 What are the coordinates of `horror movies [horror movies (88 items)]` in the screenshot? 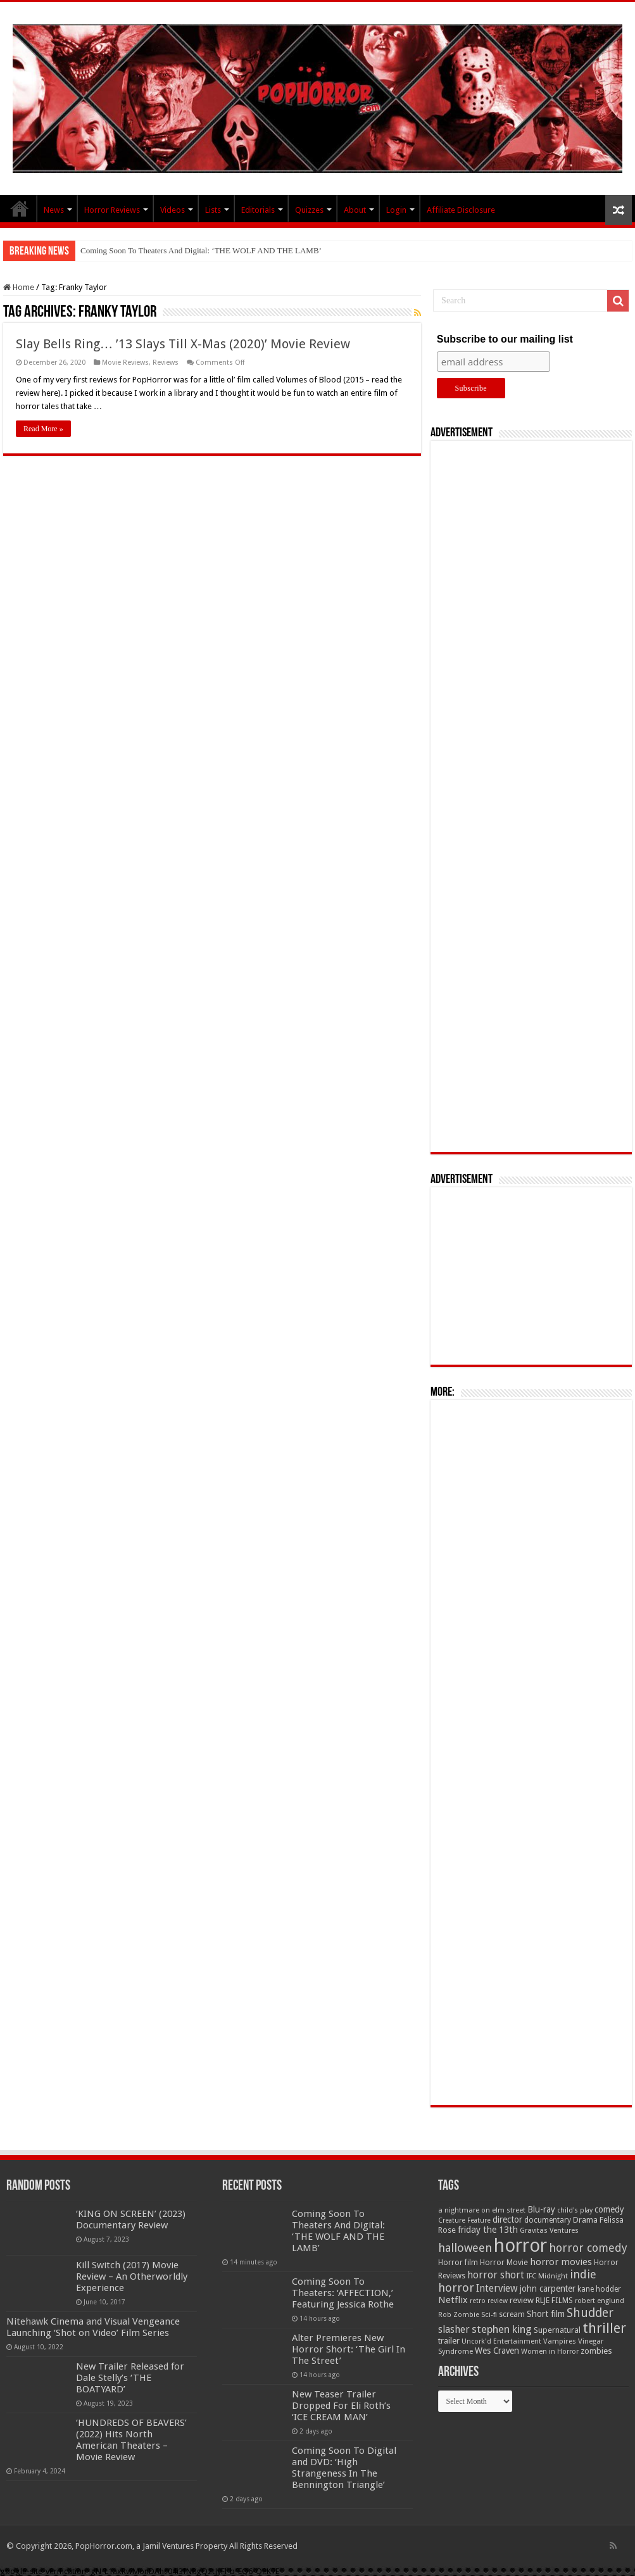 It's located at (561, 2262).